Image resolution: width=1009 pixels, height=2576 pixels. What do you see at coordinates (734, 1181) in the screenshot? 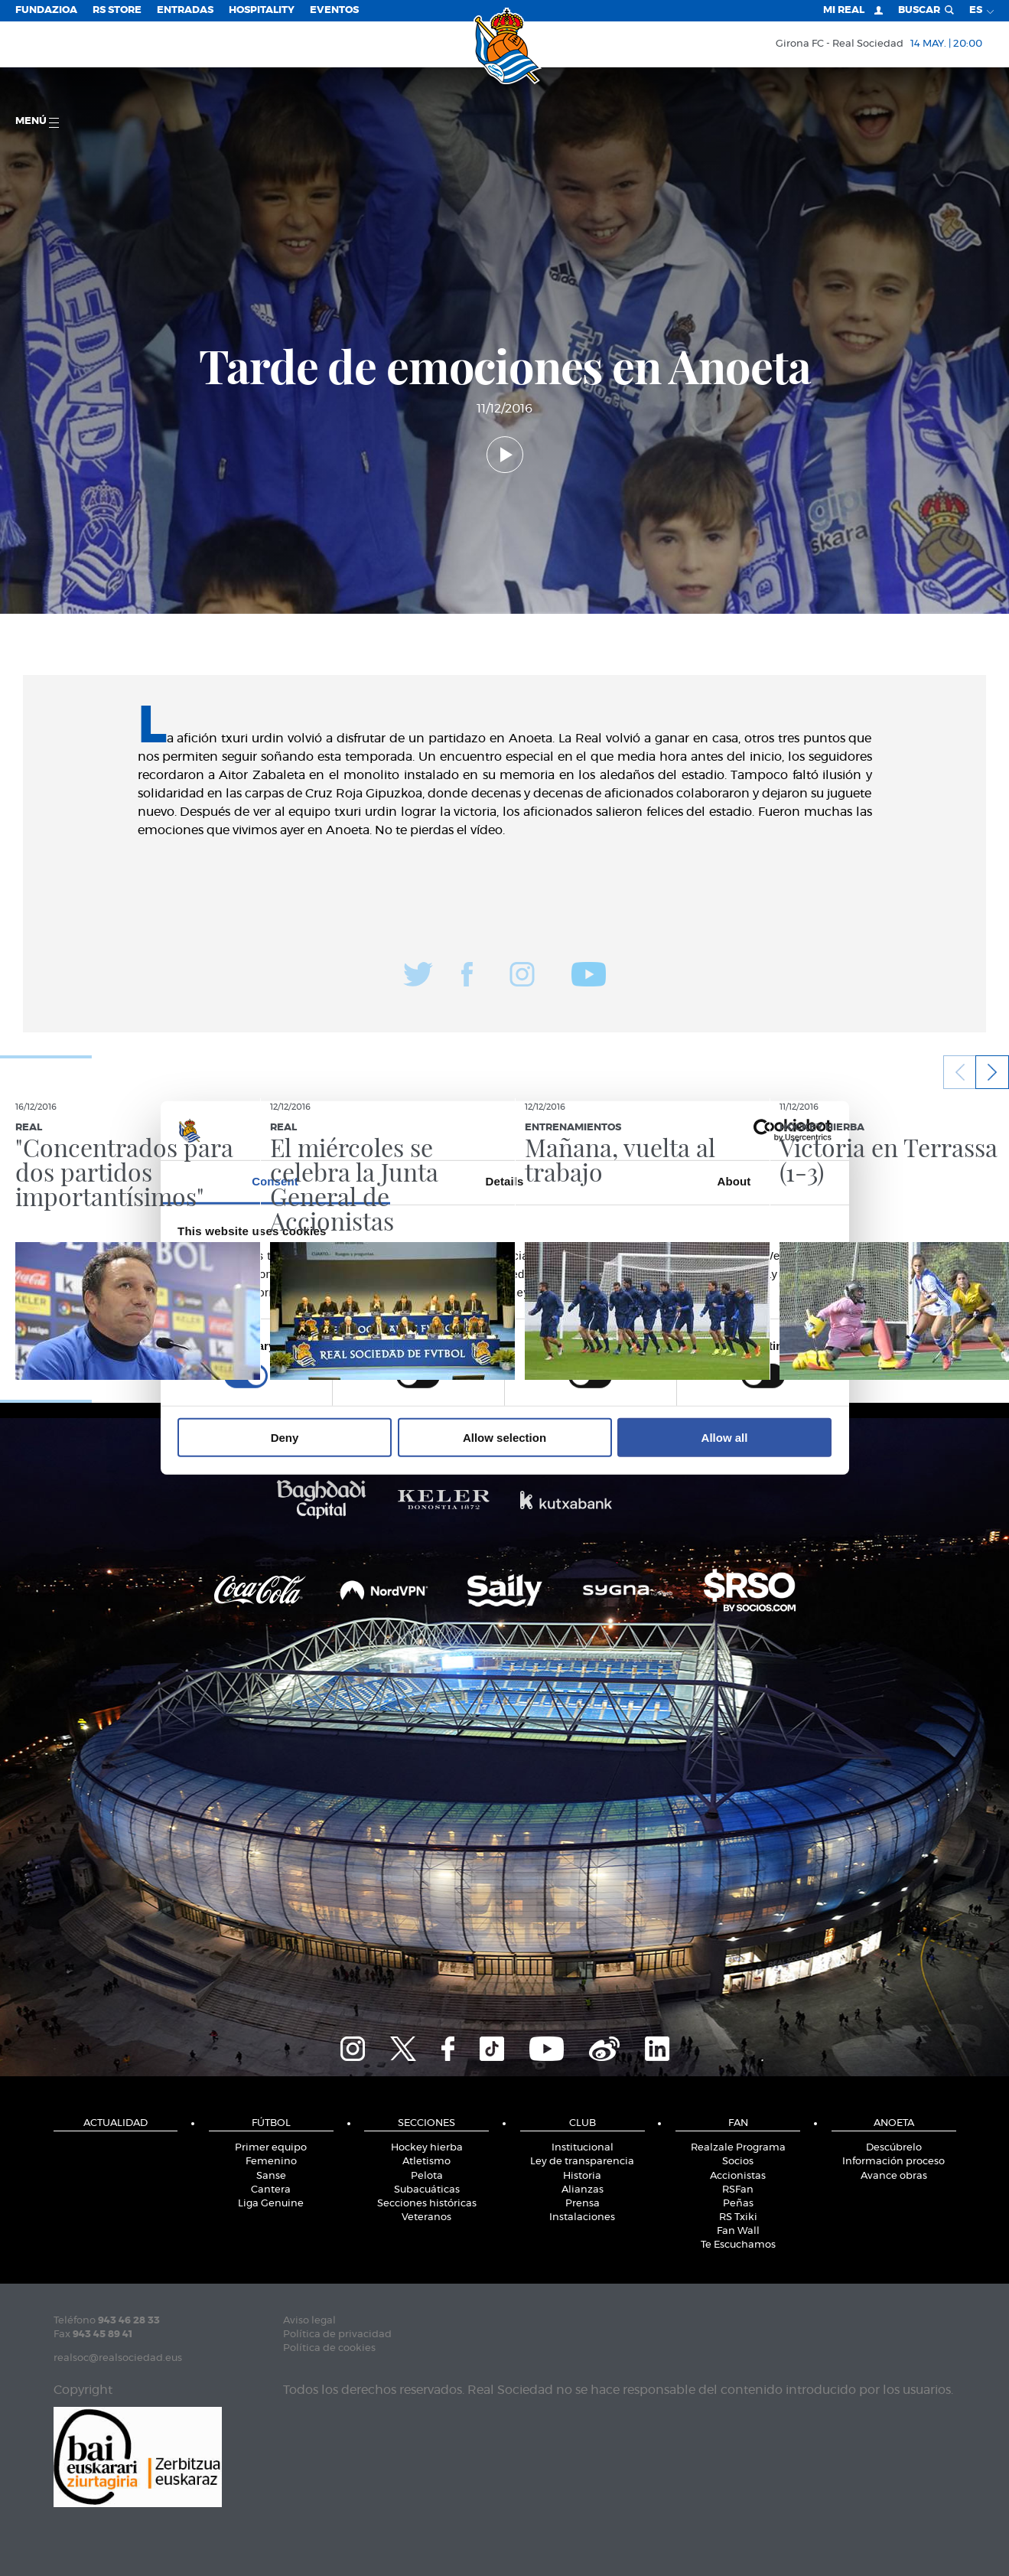
I see `About [tab]` at bounding box center [734, 1181].